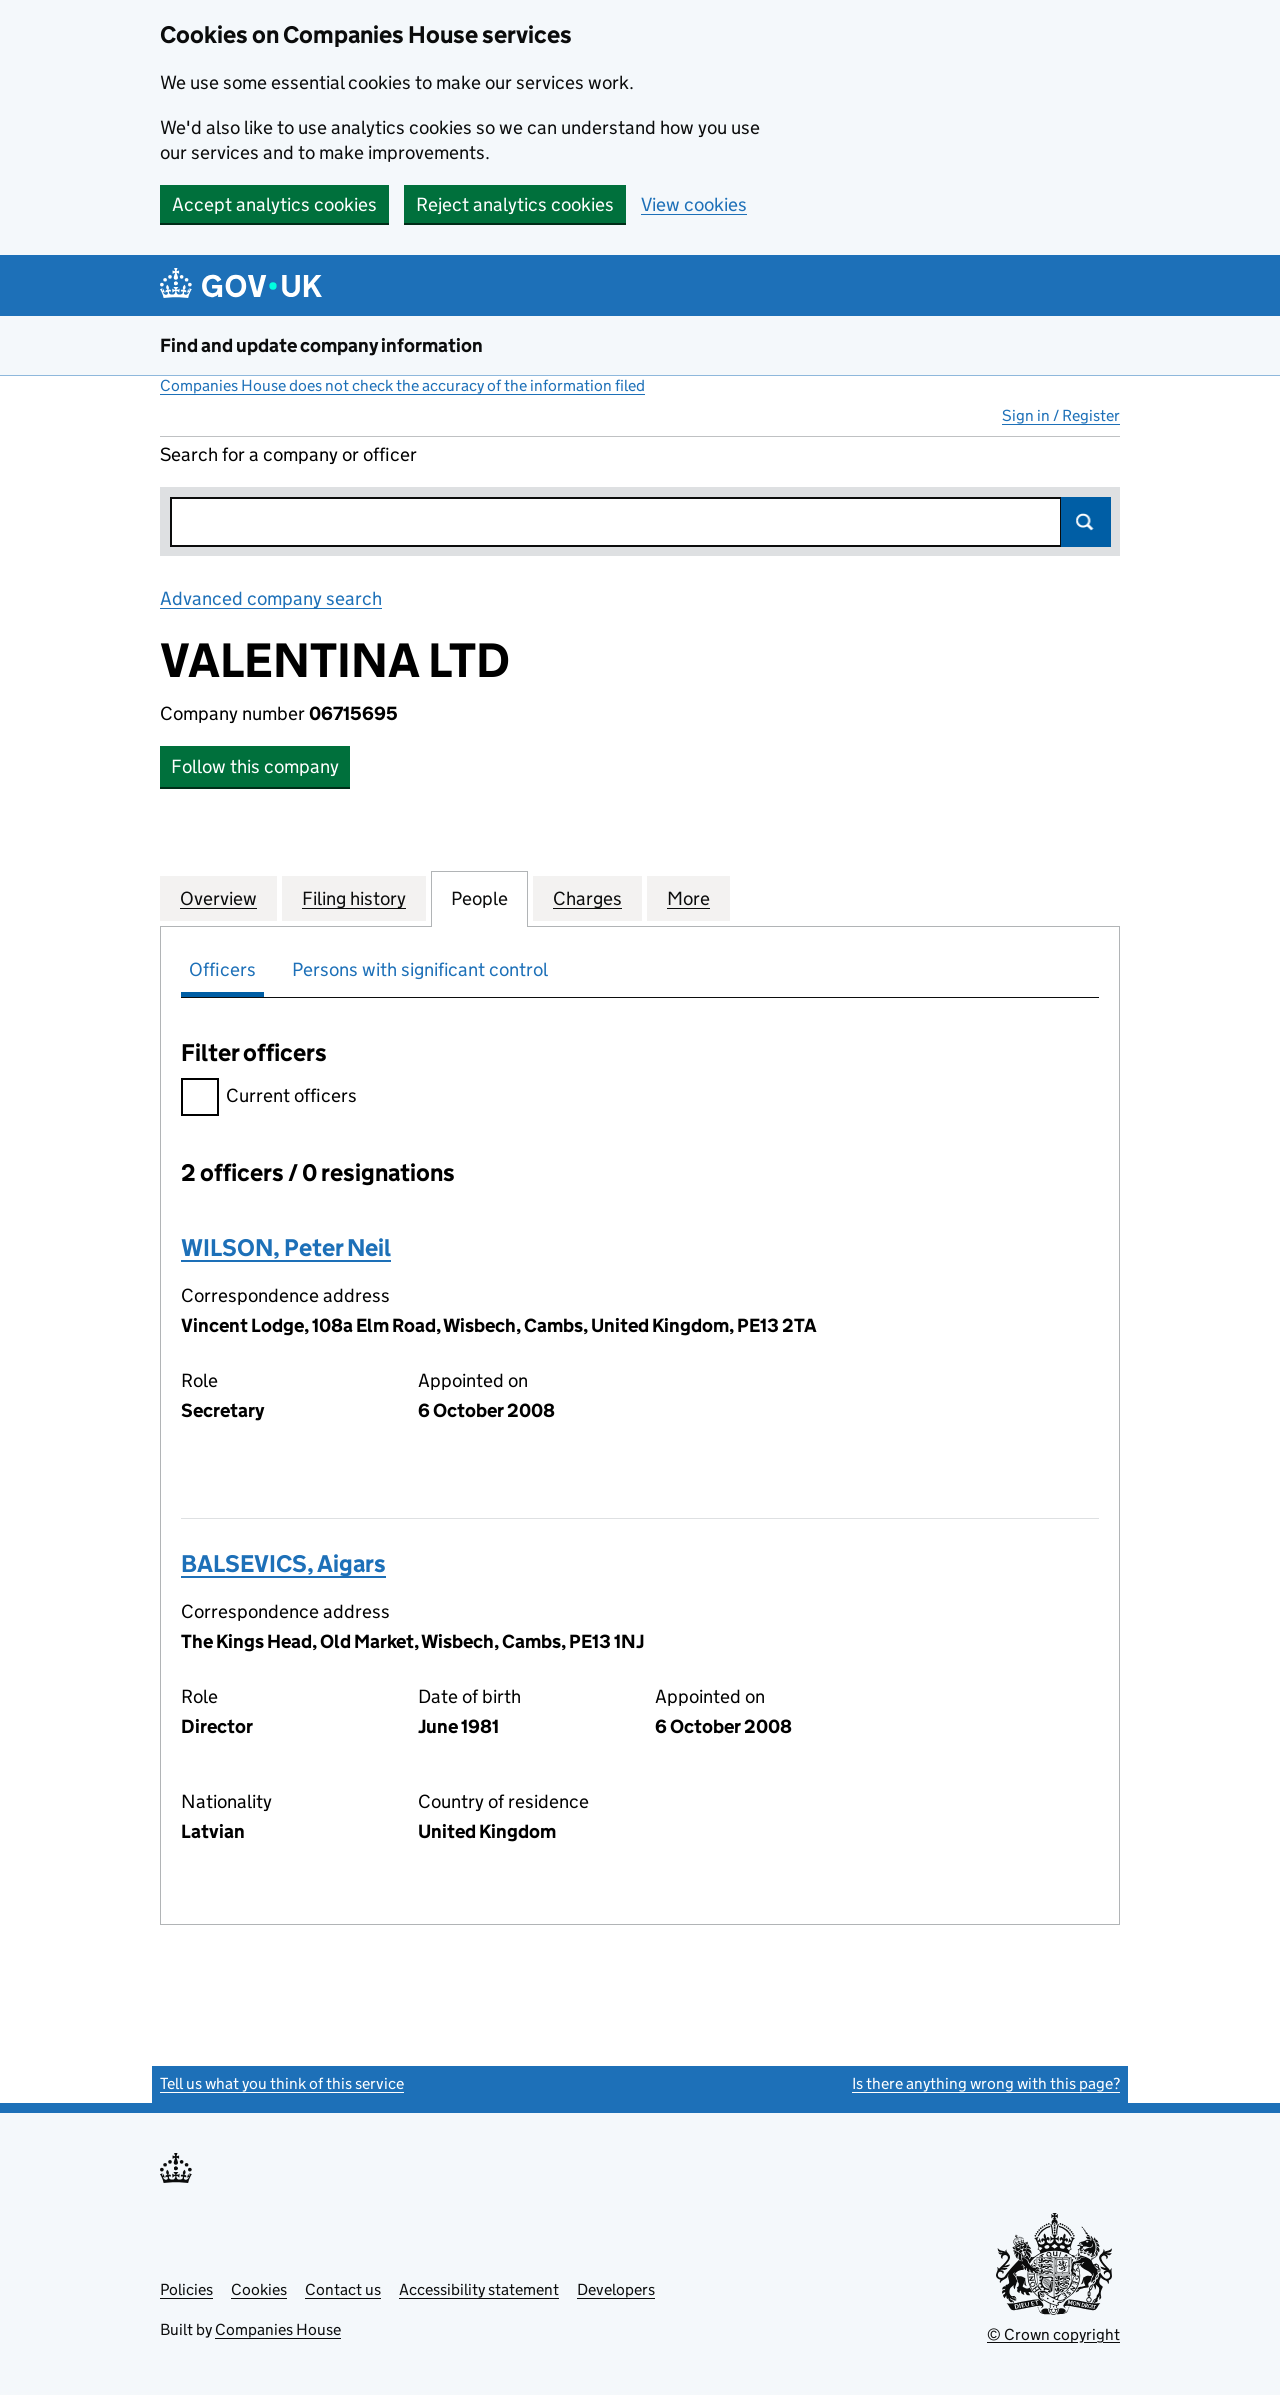 This screenshot has height=2395, width=1280. Describe the element at coordinates (1053, 2334) in the screenshot. I see `© Crown copyright` at that location.